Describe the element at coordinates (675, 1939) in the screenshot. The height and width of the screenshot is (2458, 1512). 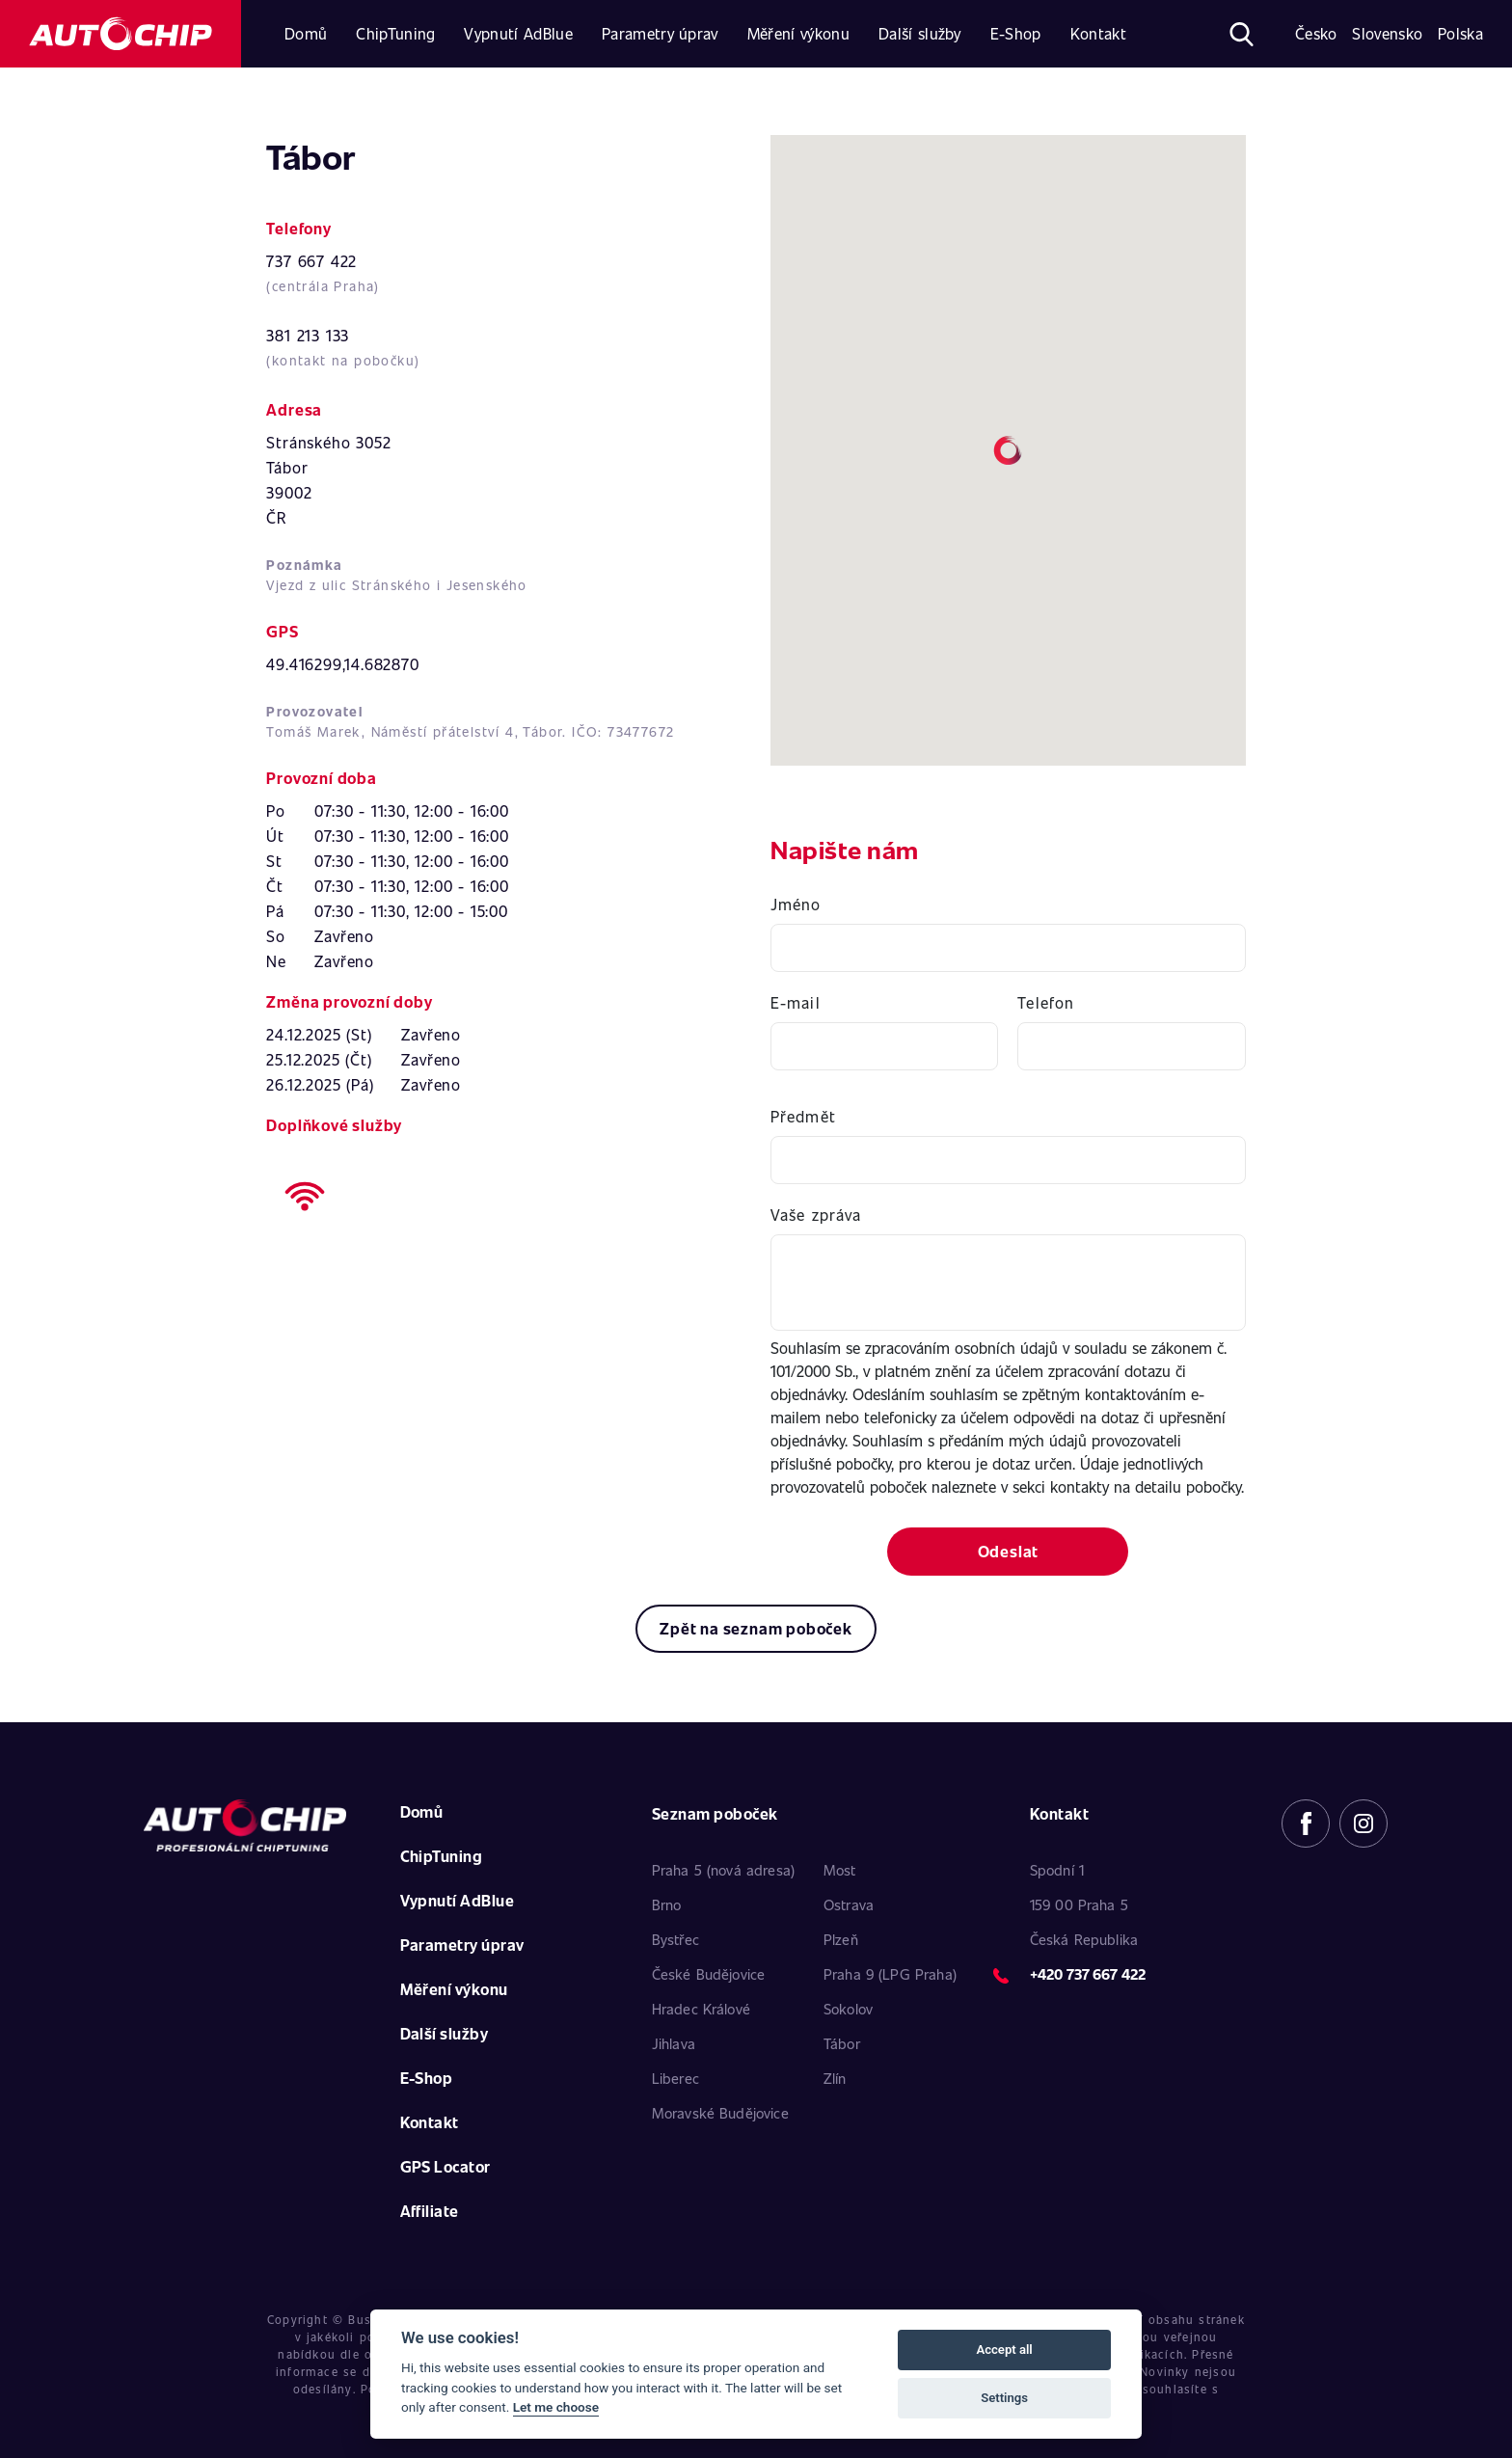
I see `Bystřec` at that location.